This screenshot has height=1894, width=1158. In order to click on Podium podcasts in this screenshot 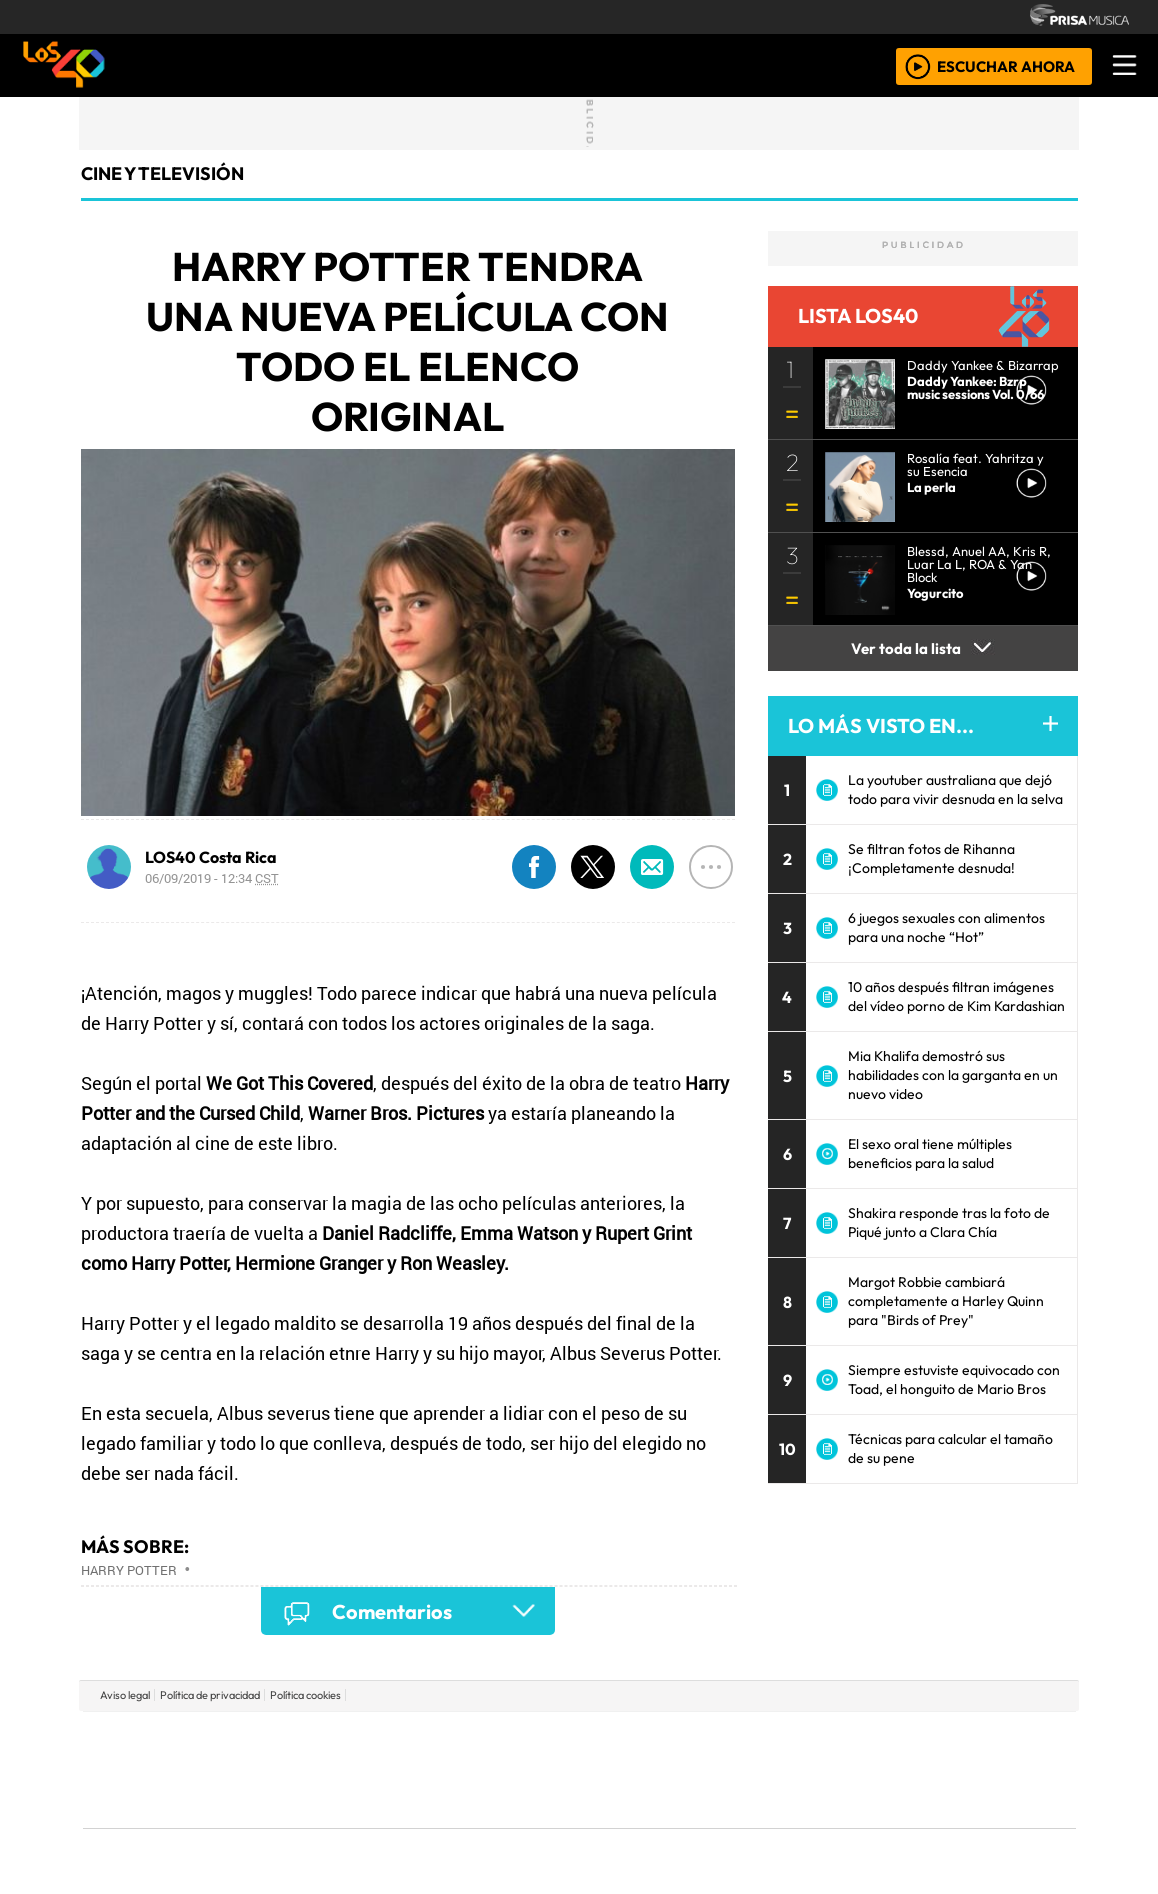, I will do `click(338, 1794)`.